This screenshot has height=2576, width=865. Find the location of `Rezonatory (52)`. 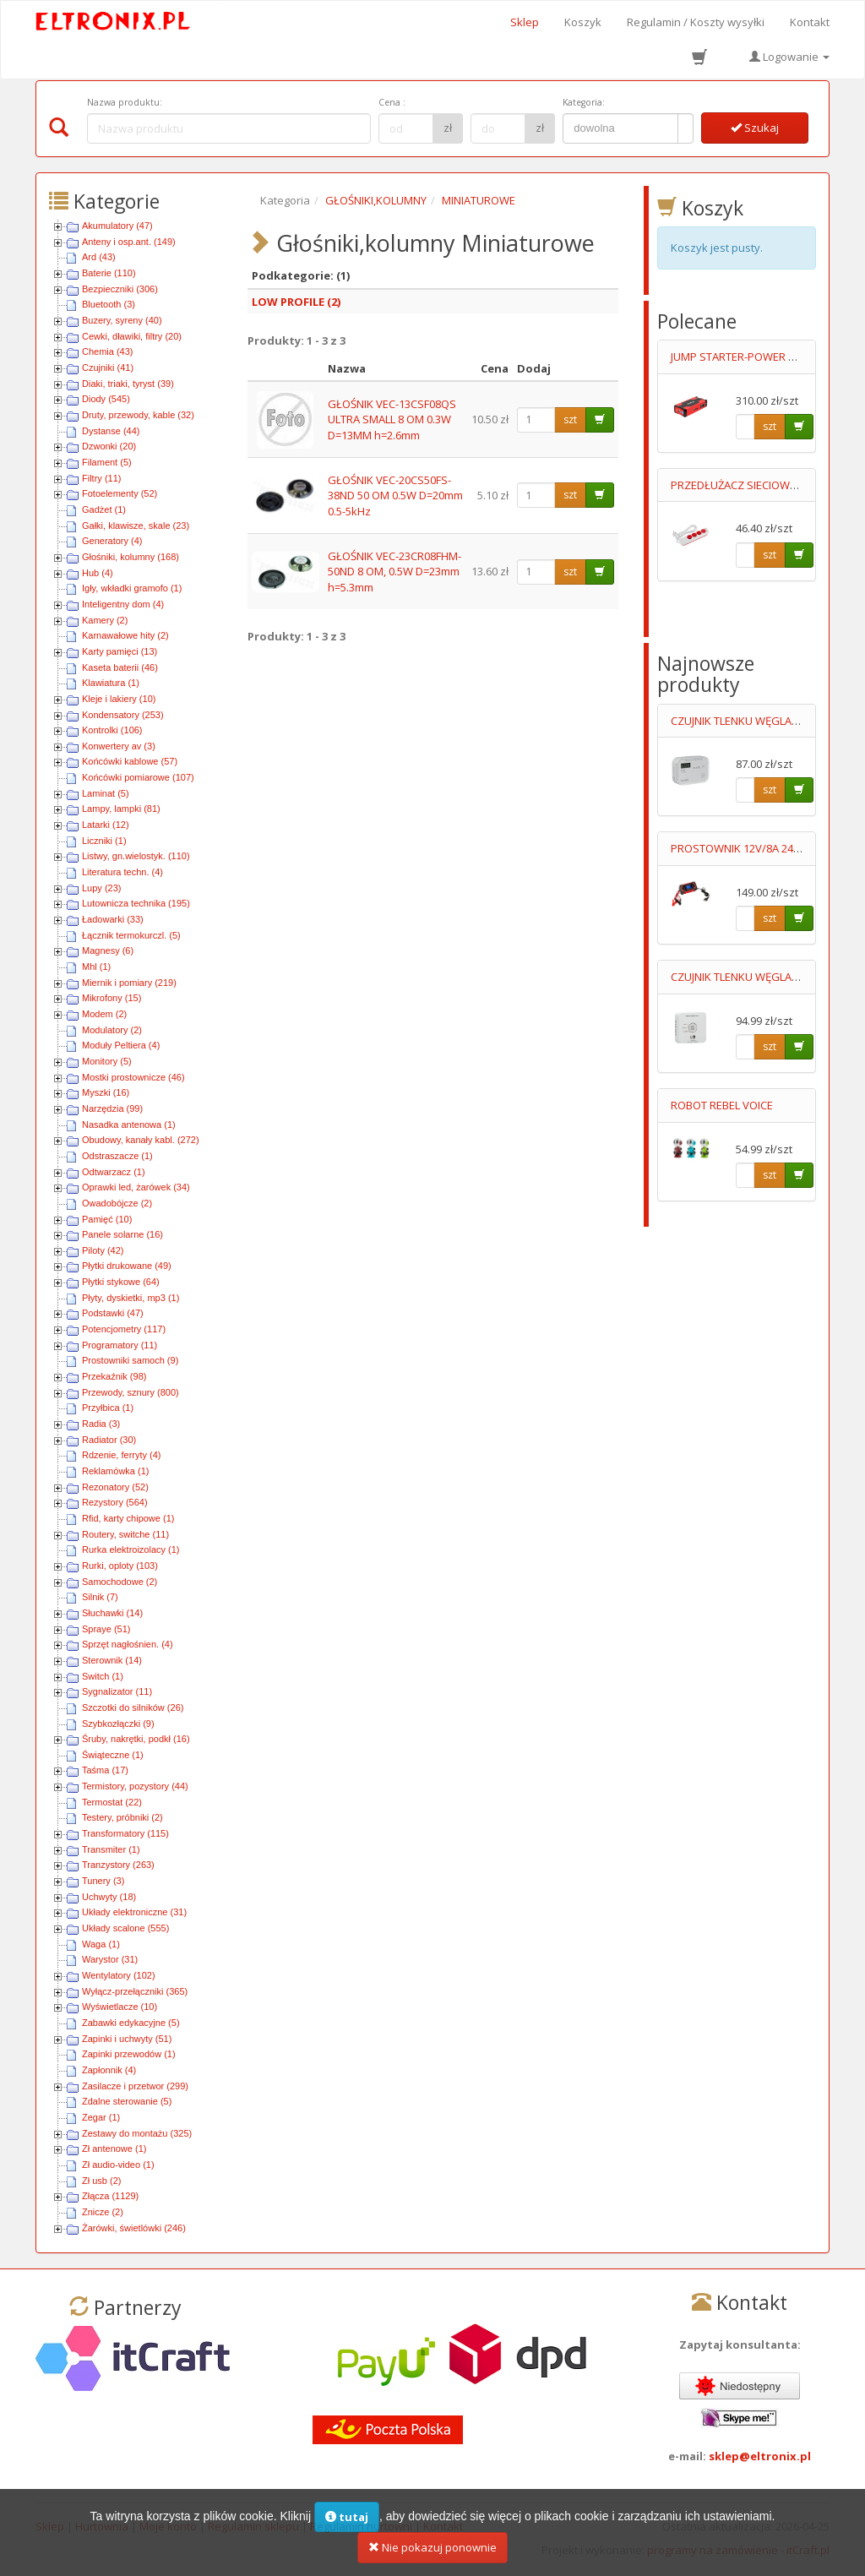

Rezonatory (52) is located at coordinates (115, 1487).